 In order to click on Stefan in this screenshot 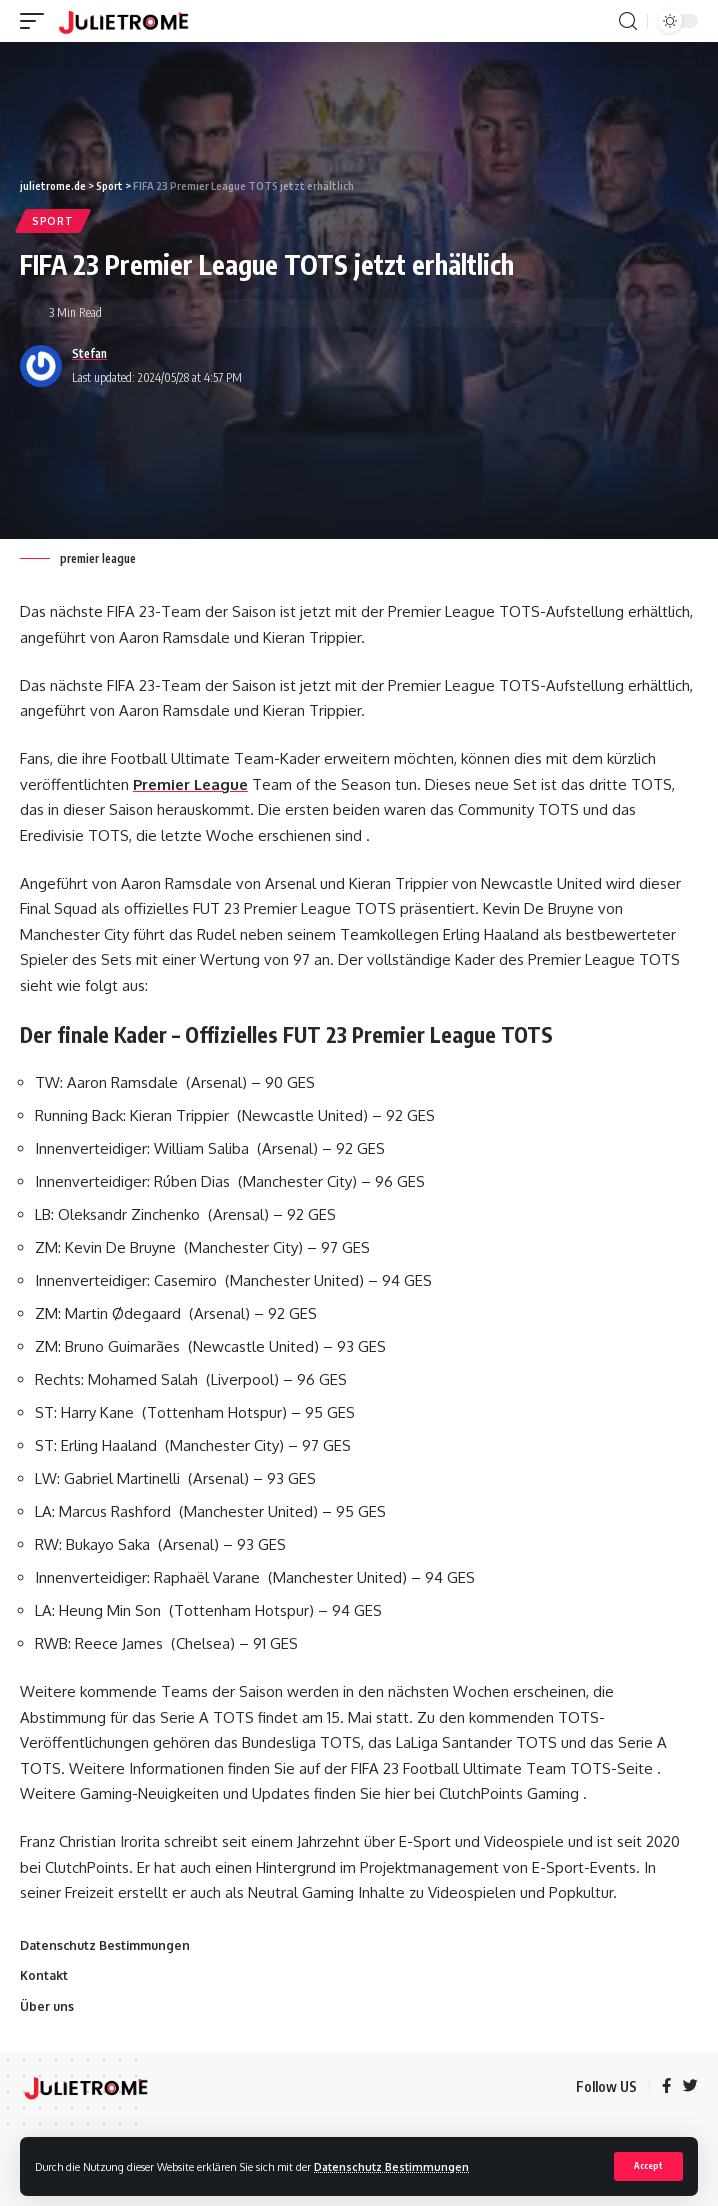, I will do `click(89, 353)`.